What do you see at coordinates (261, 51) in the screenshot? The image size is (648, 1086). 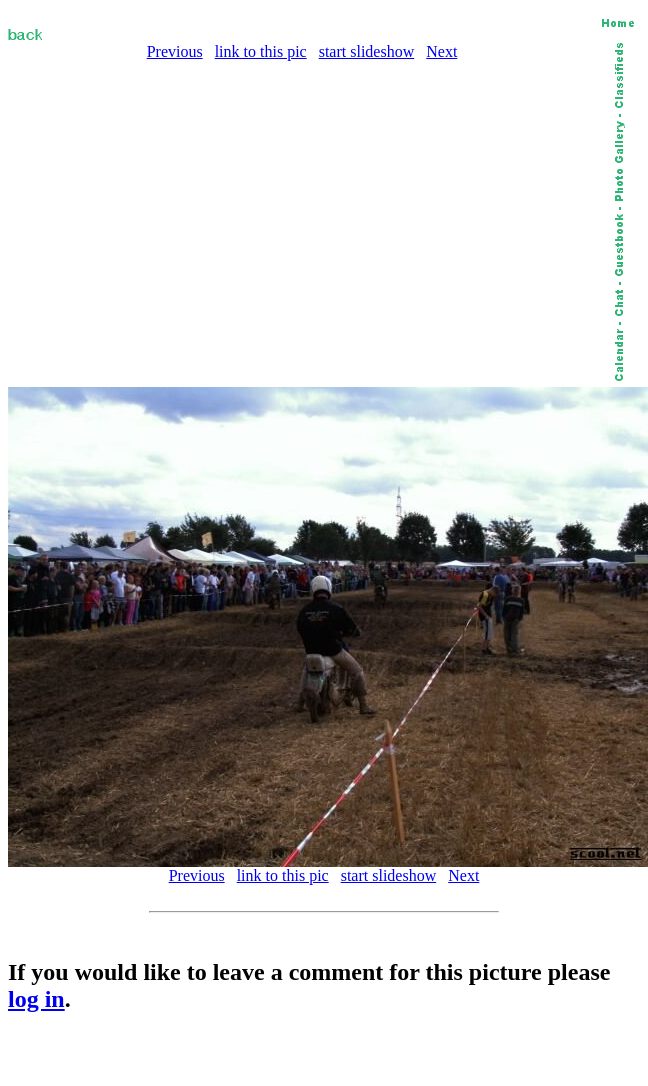 I see `link to this pic` at bounding box center [261, 51].